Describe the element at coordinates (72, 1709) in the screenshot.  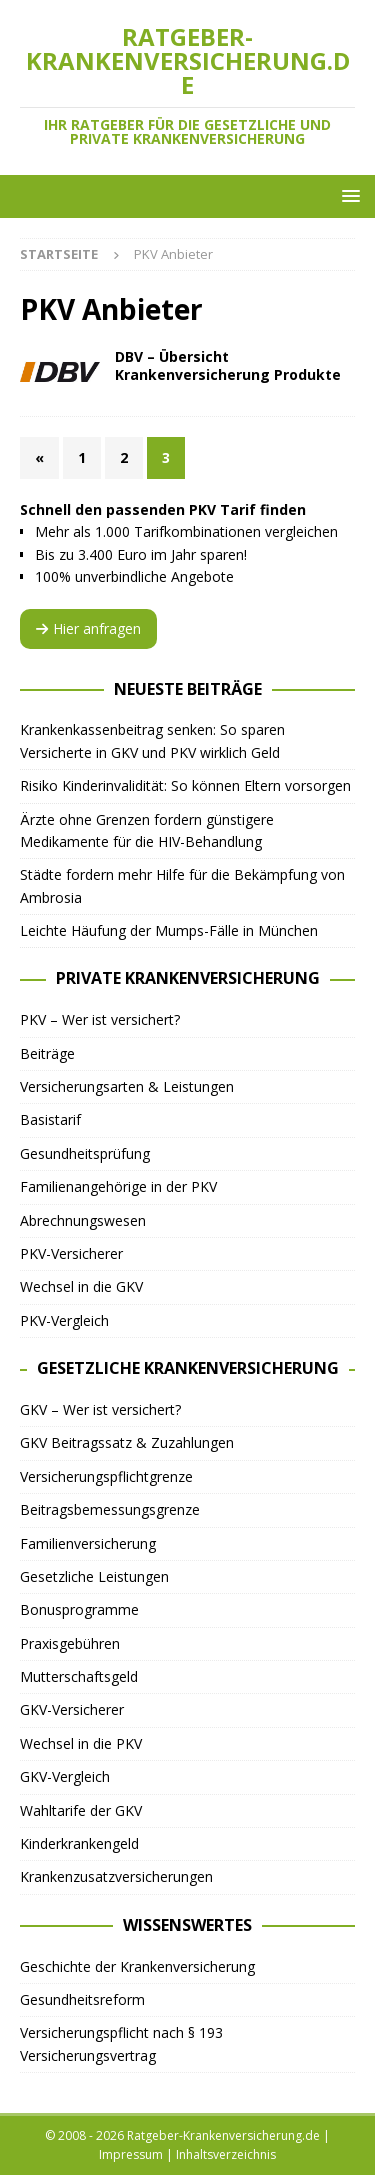
I see `GKV-Versicherer` at that location.